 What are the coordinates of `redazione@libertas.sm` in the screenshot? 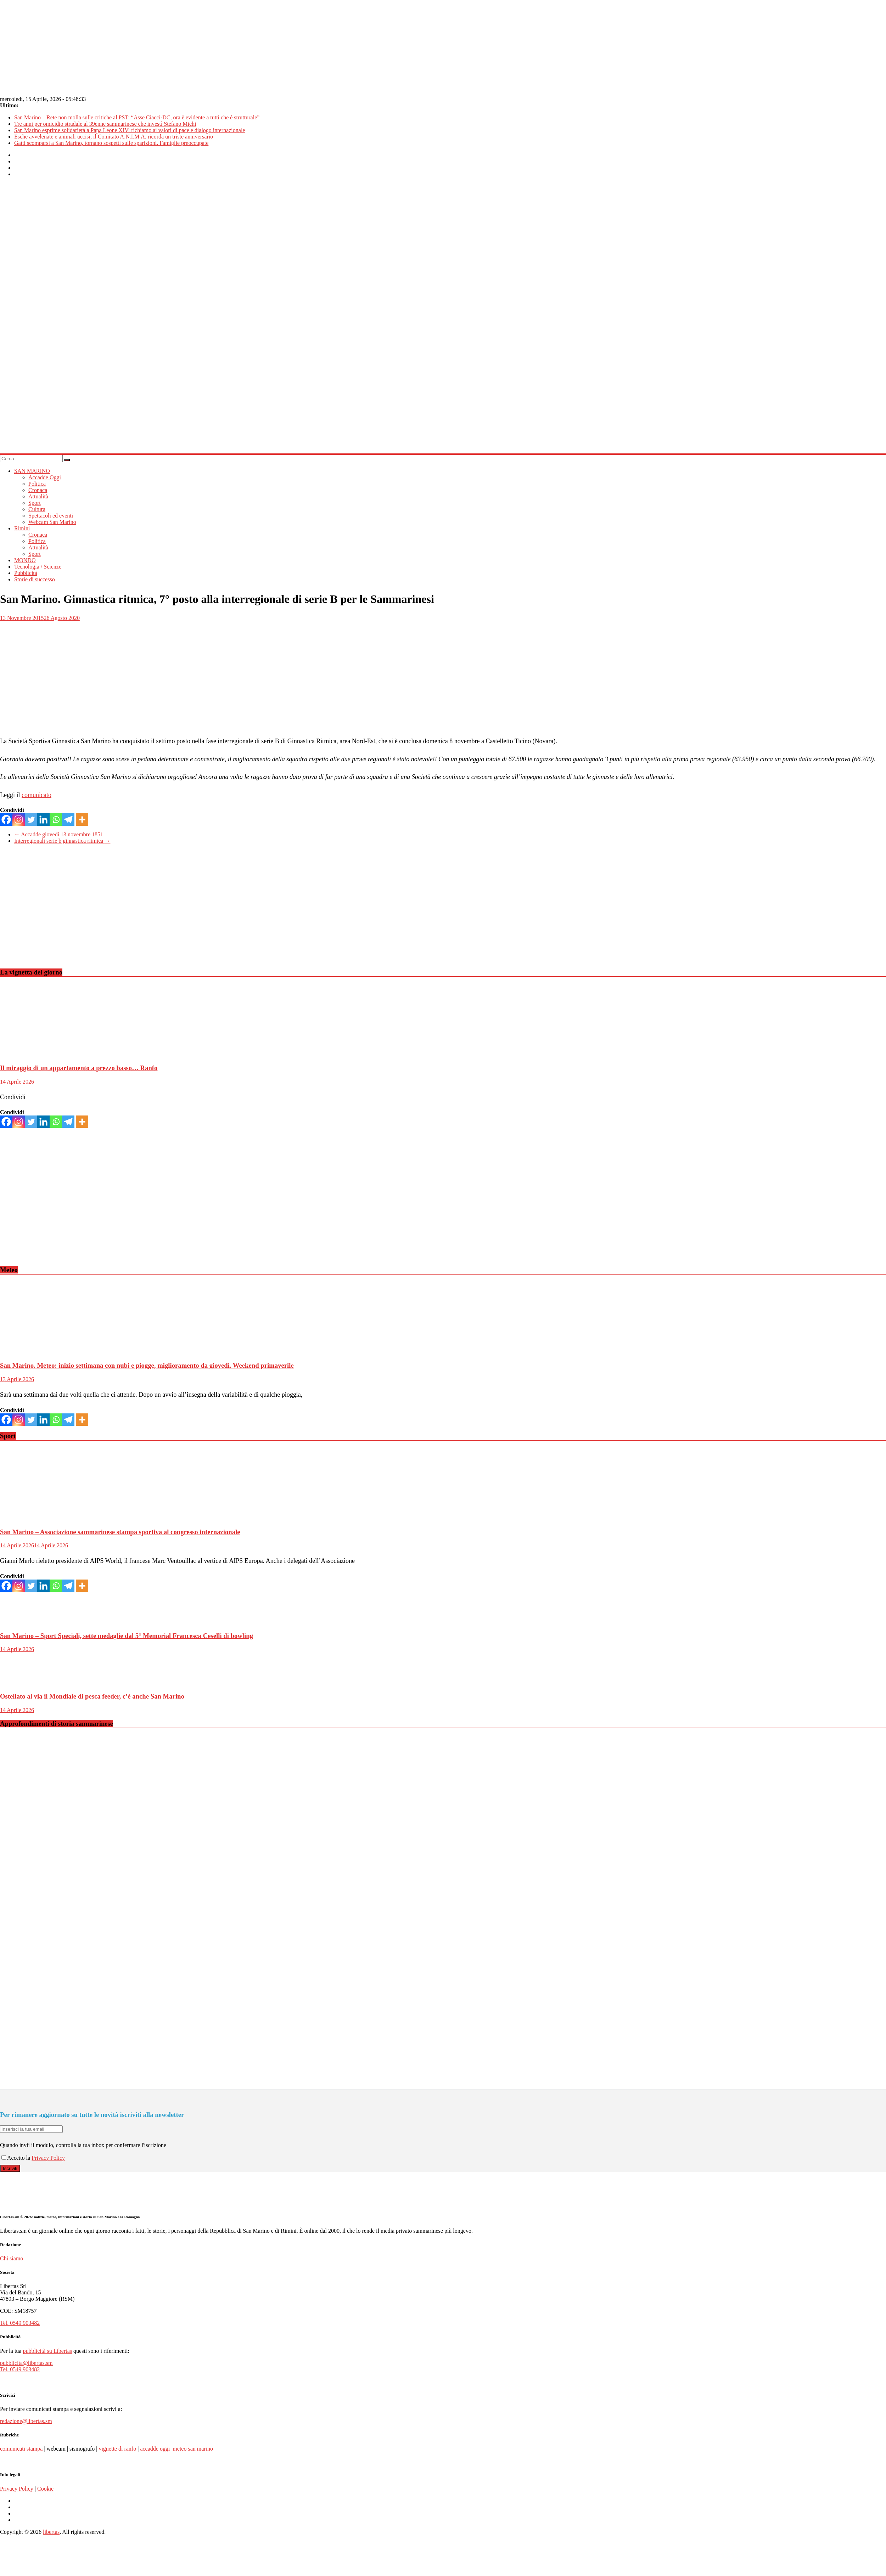 It's located at (26, 2421).